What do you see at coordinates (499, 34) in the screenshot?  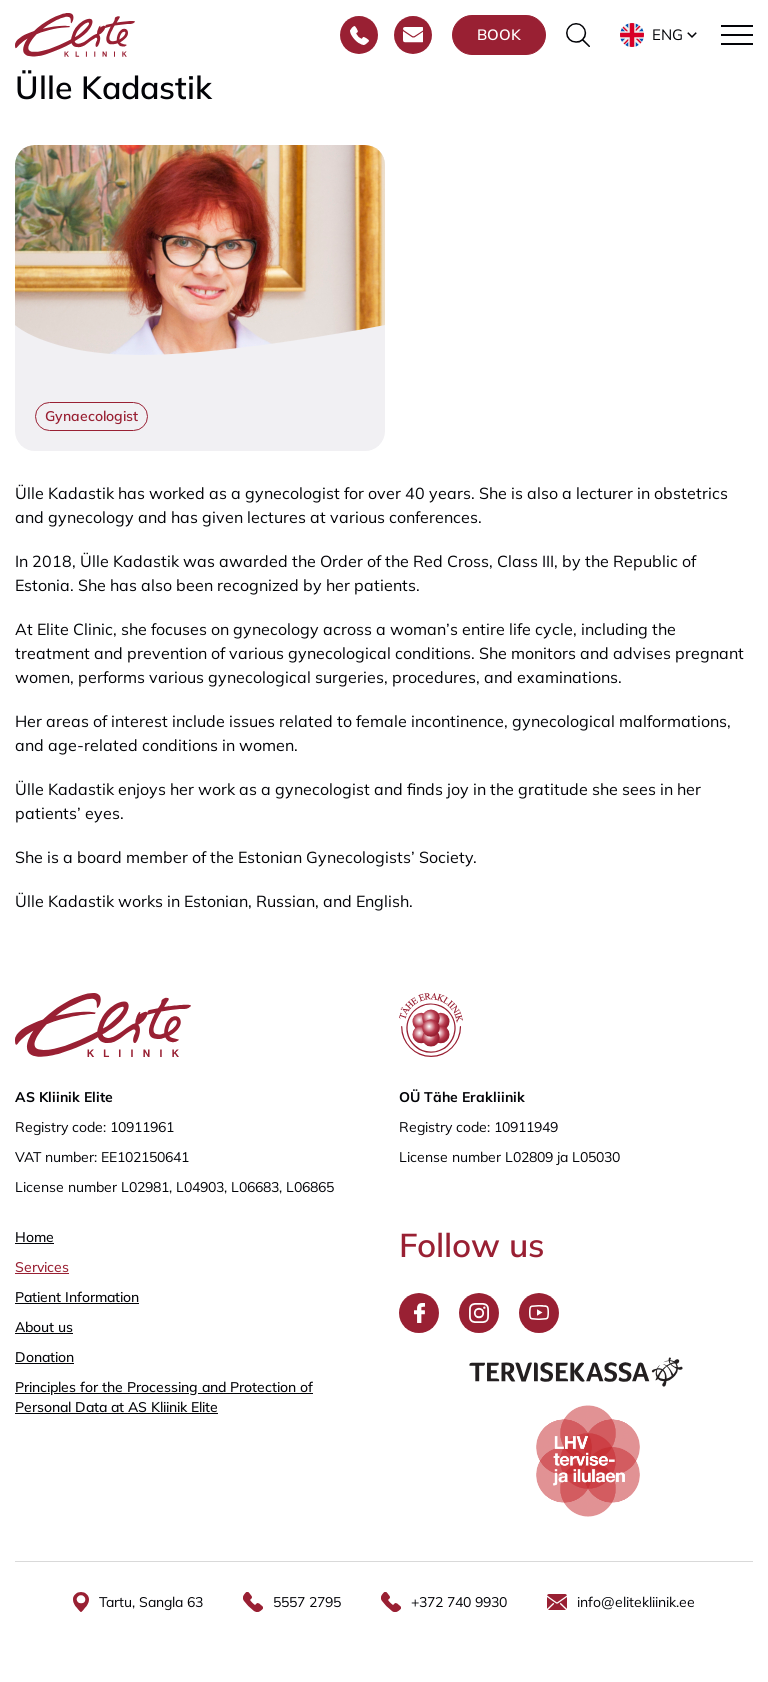 I see `Book` at bounding box center [499, 34].